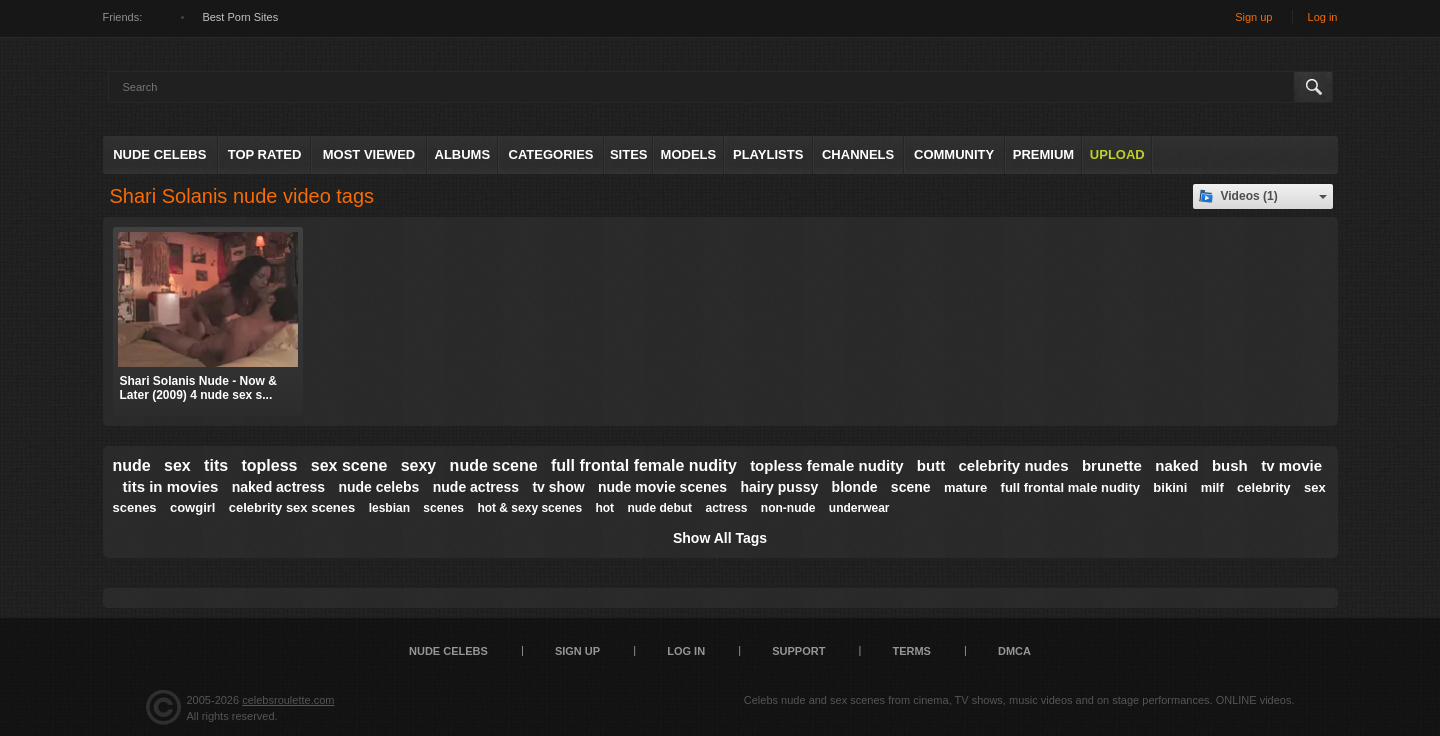 This screenshot has width=1440, height=736. What do you see at coordinates (177, 465) in the screenshot?
I see `sex` at bounding box center [177, 465].